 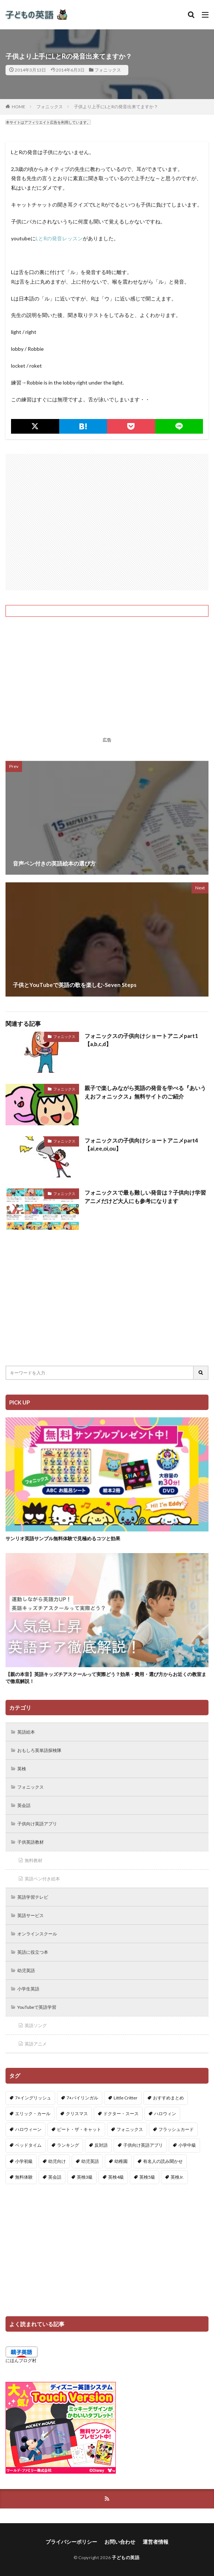 I want to click on 小学生英語, so click(x=28, y=1989).